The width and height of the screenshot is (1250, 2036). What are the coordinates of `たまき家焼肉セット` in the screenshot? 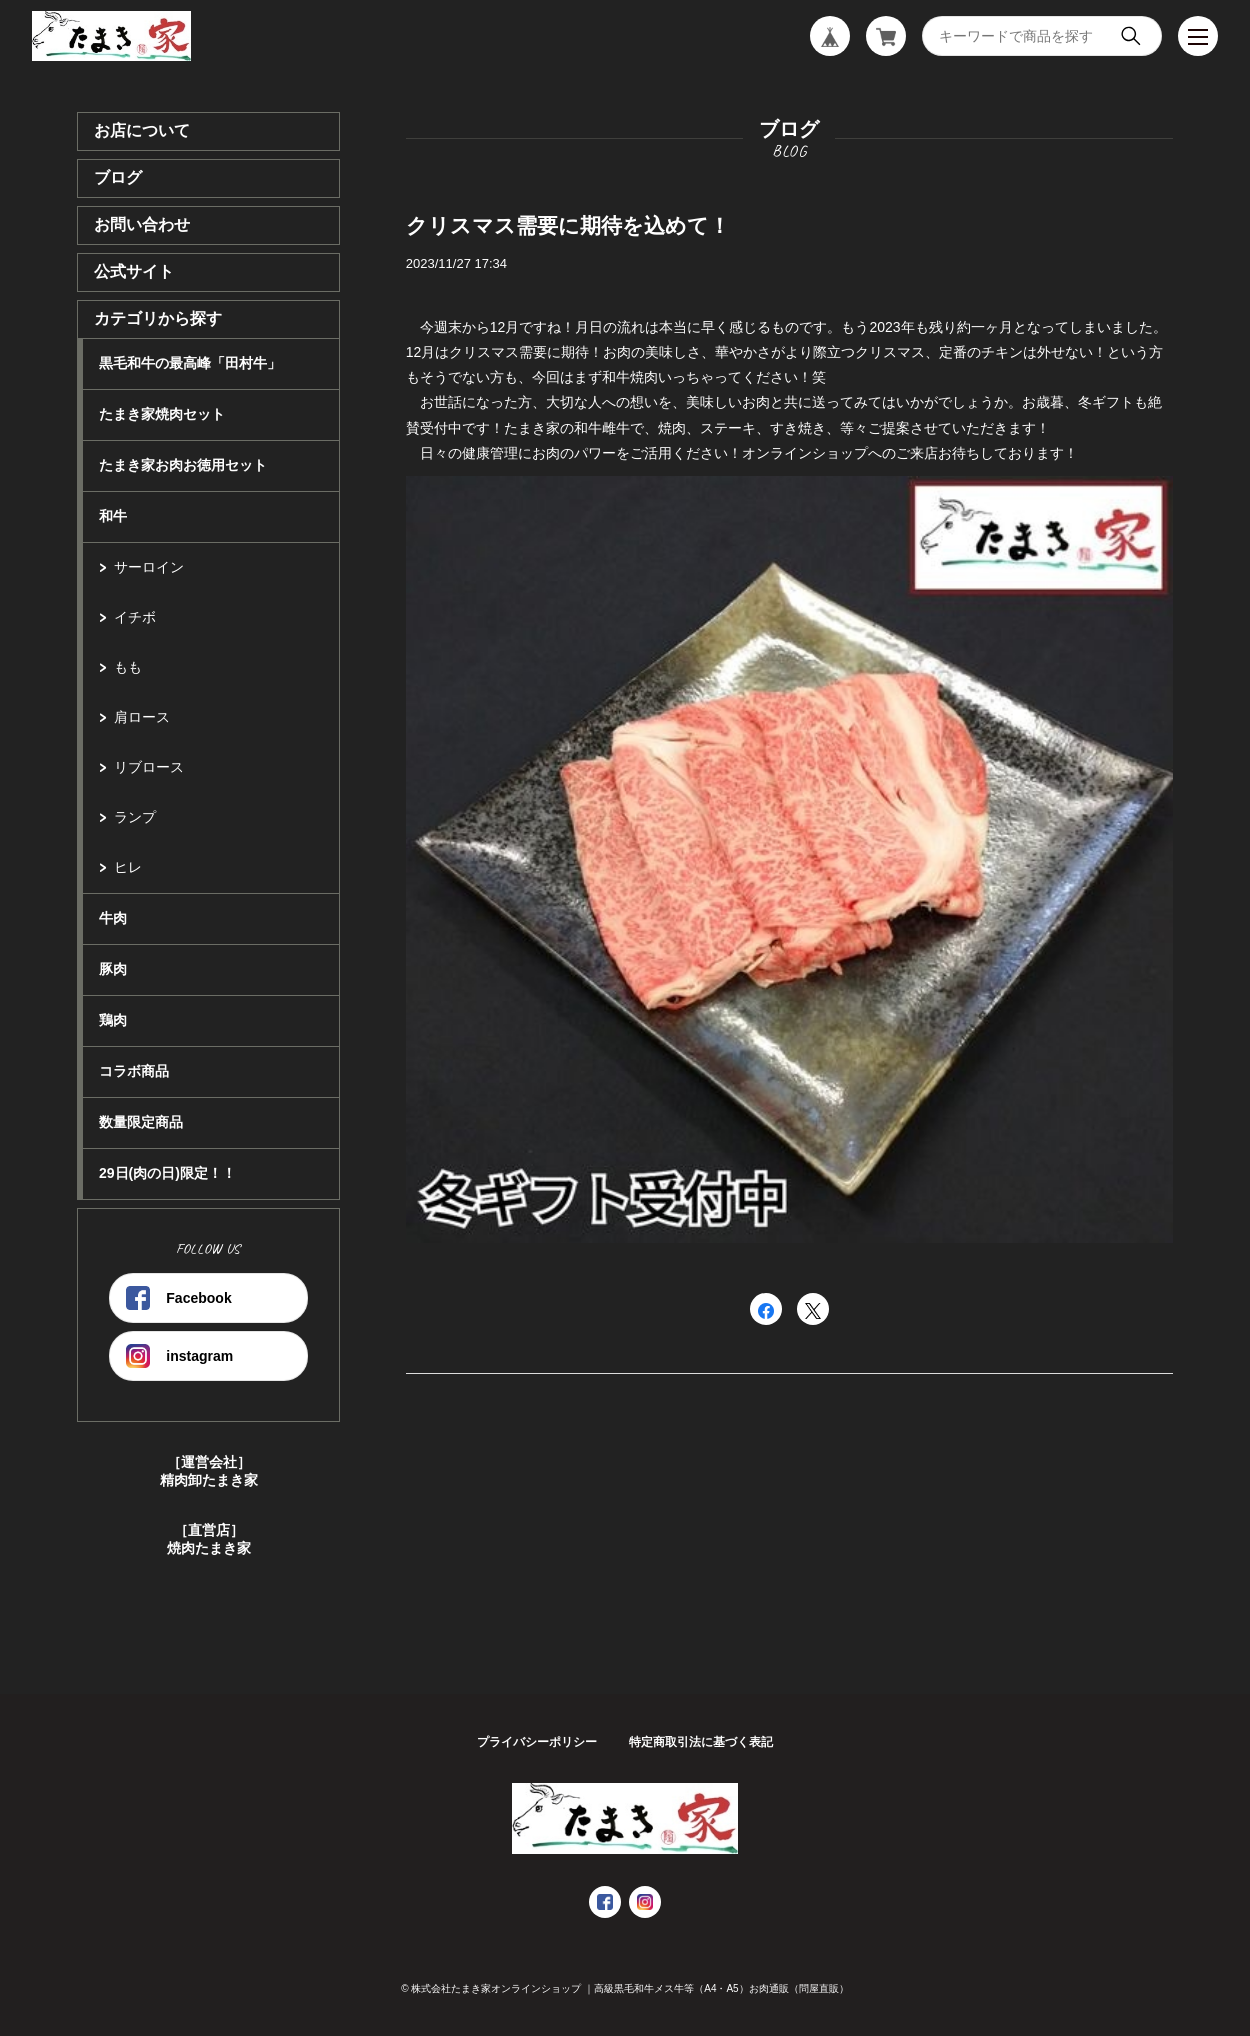 It's located at (162, 414).